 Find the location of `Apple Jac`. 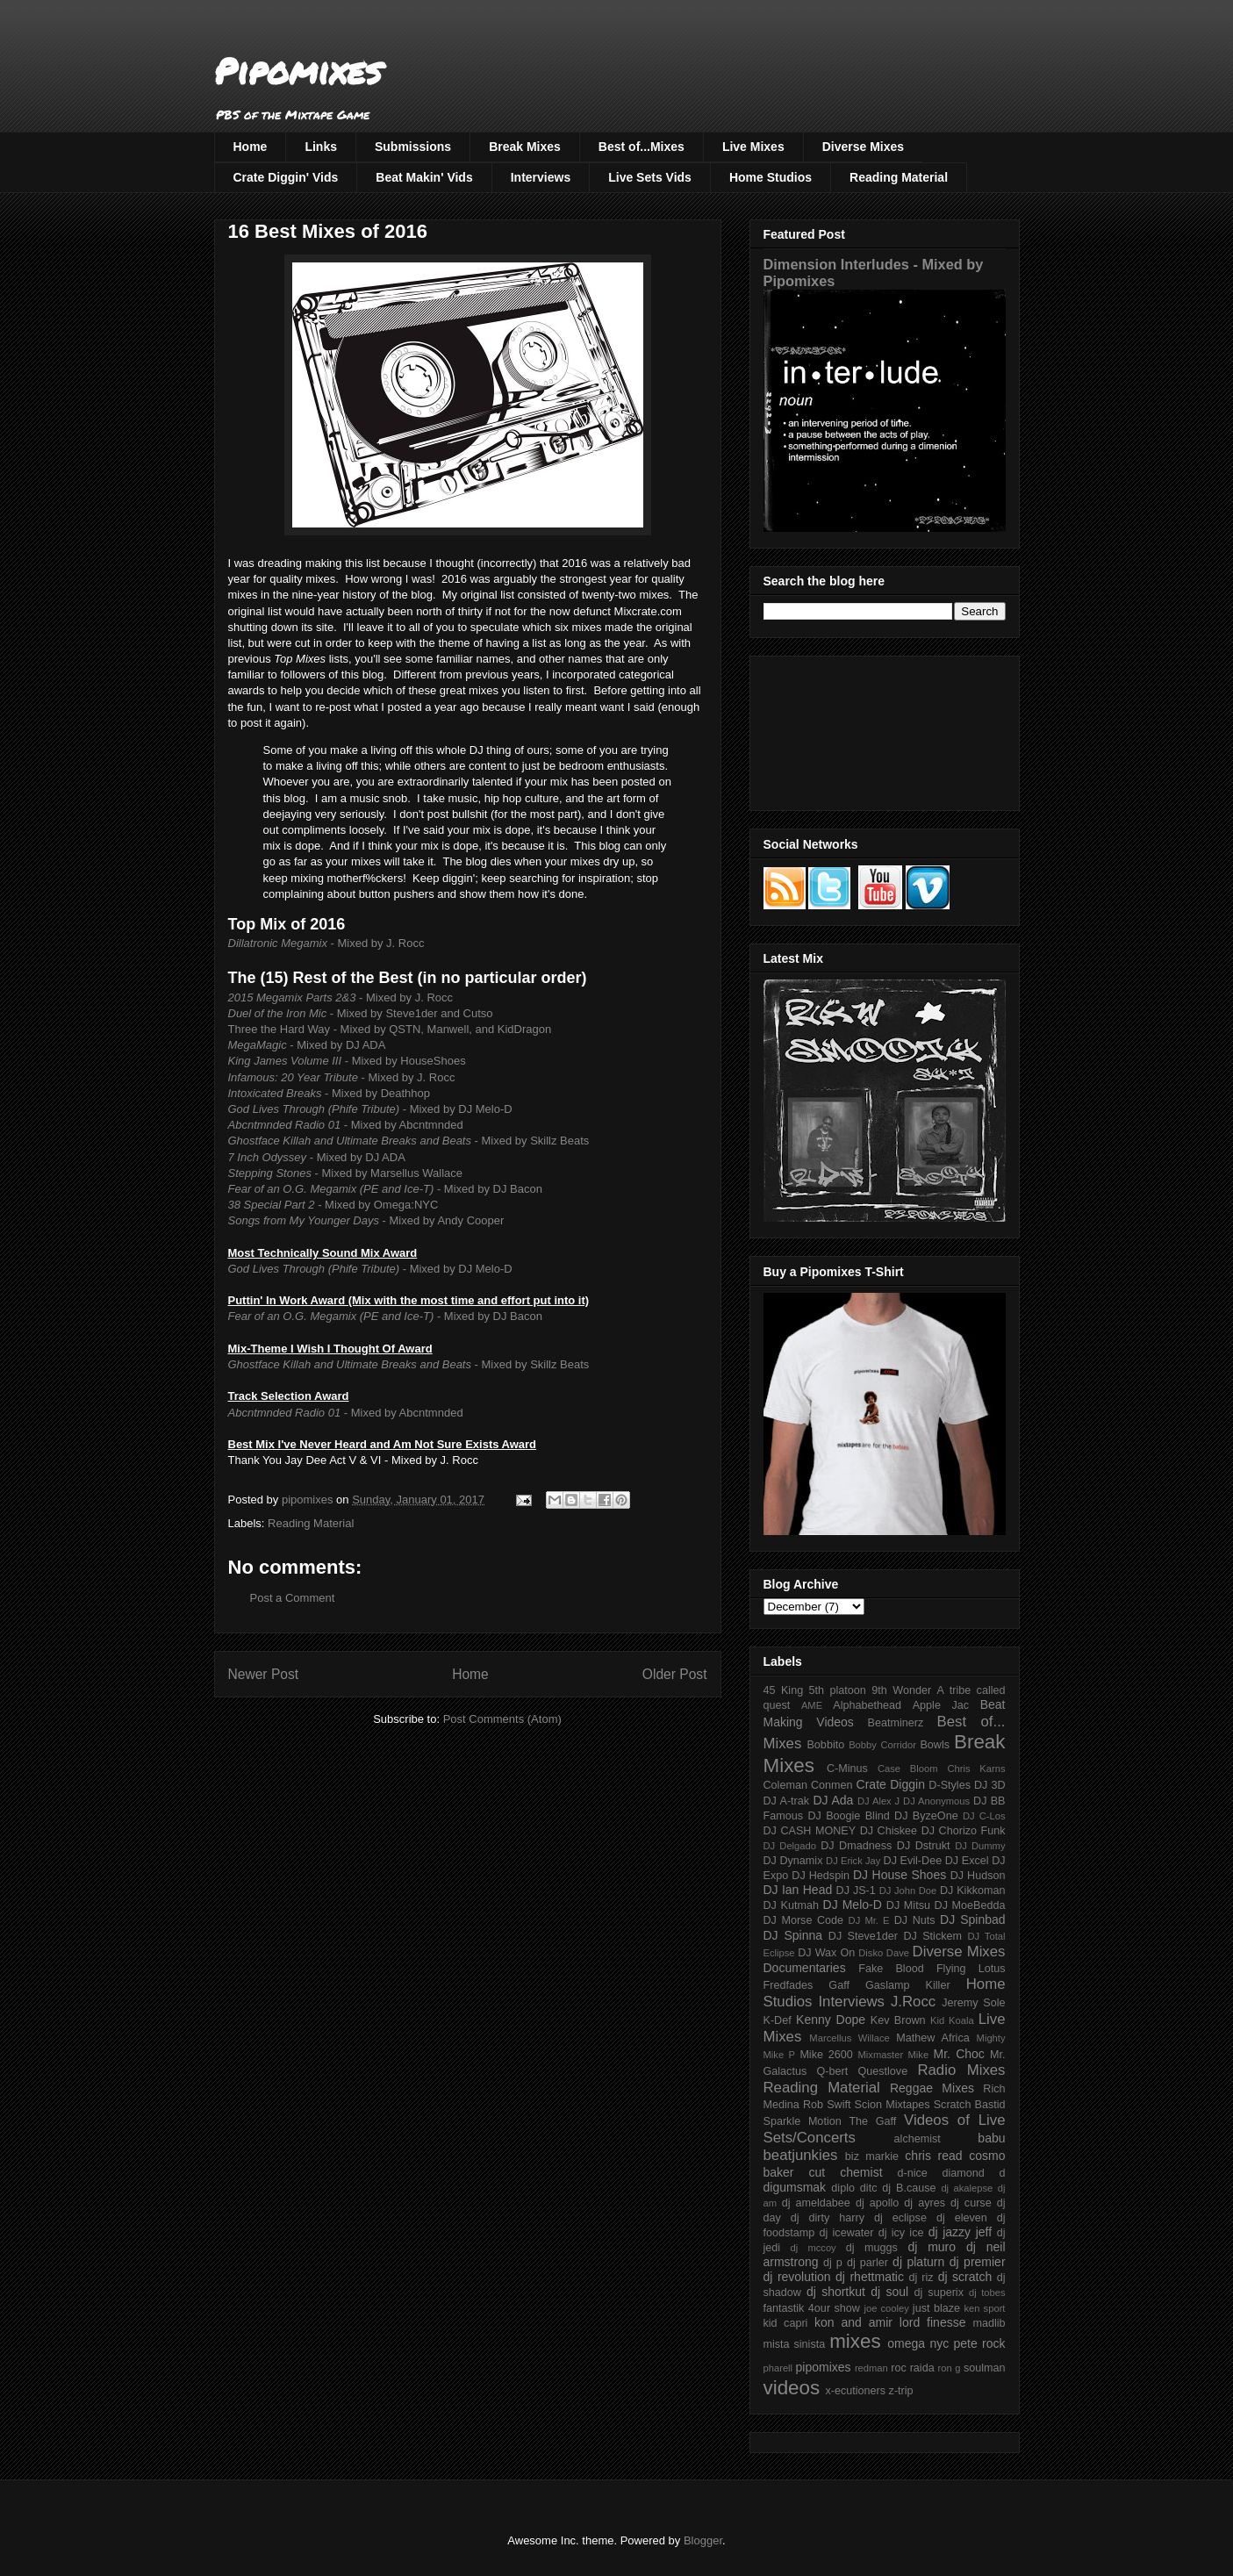

Apple Jac is located at coordinates (941, 1705).